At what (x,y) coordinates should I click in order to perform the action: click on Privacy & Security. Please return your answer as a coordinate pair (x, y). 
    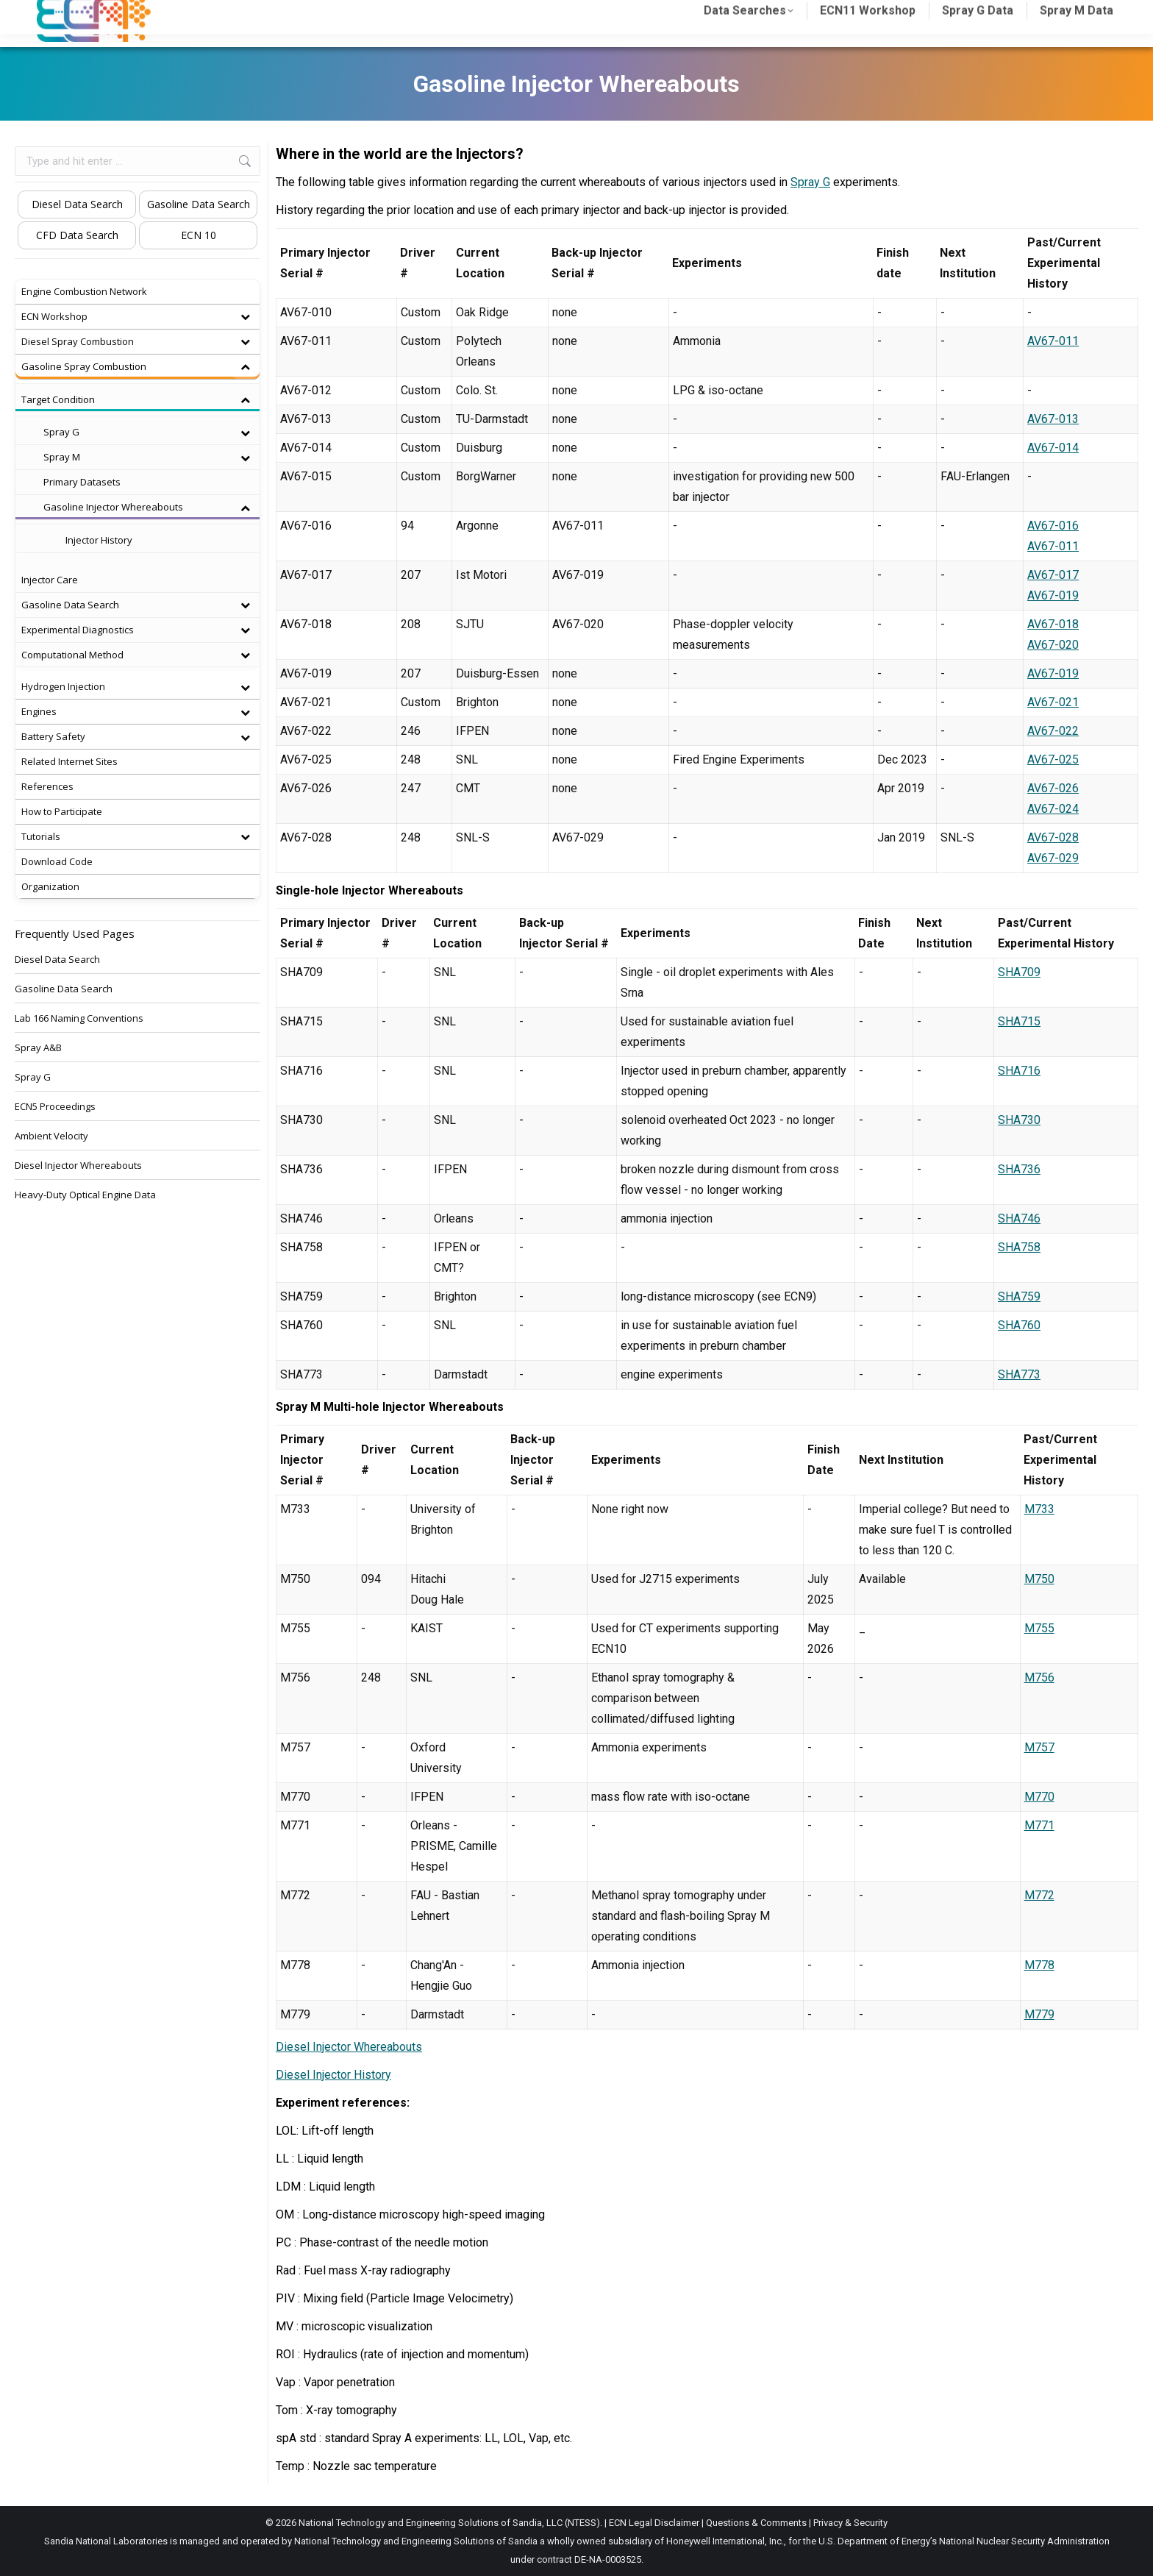
    Looking at the image, I should click on (850, 2522).